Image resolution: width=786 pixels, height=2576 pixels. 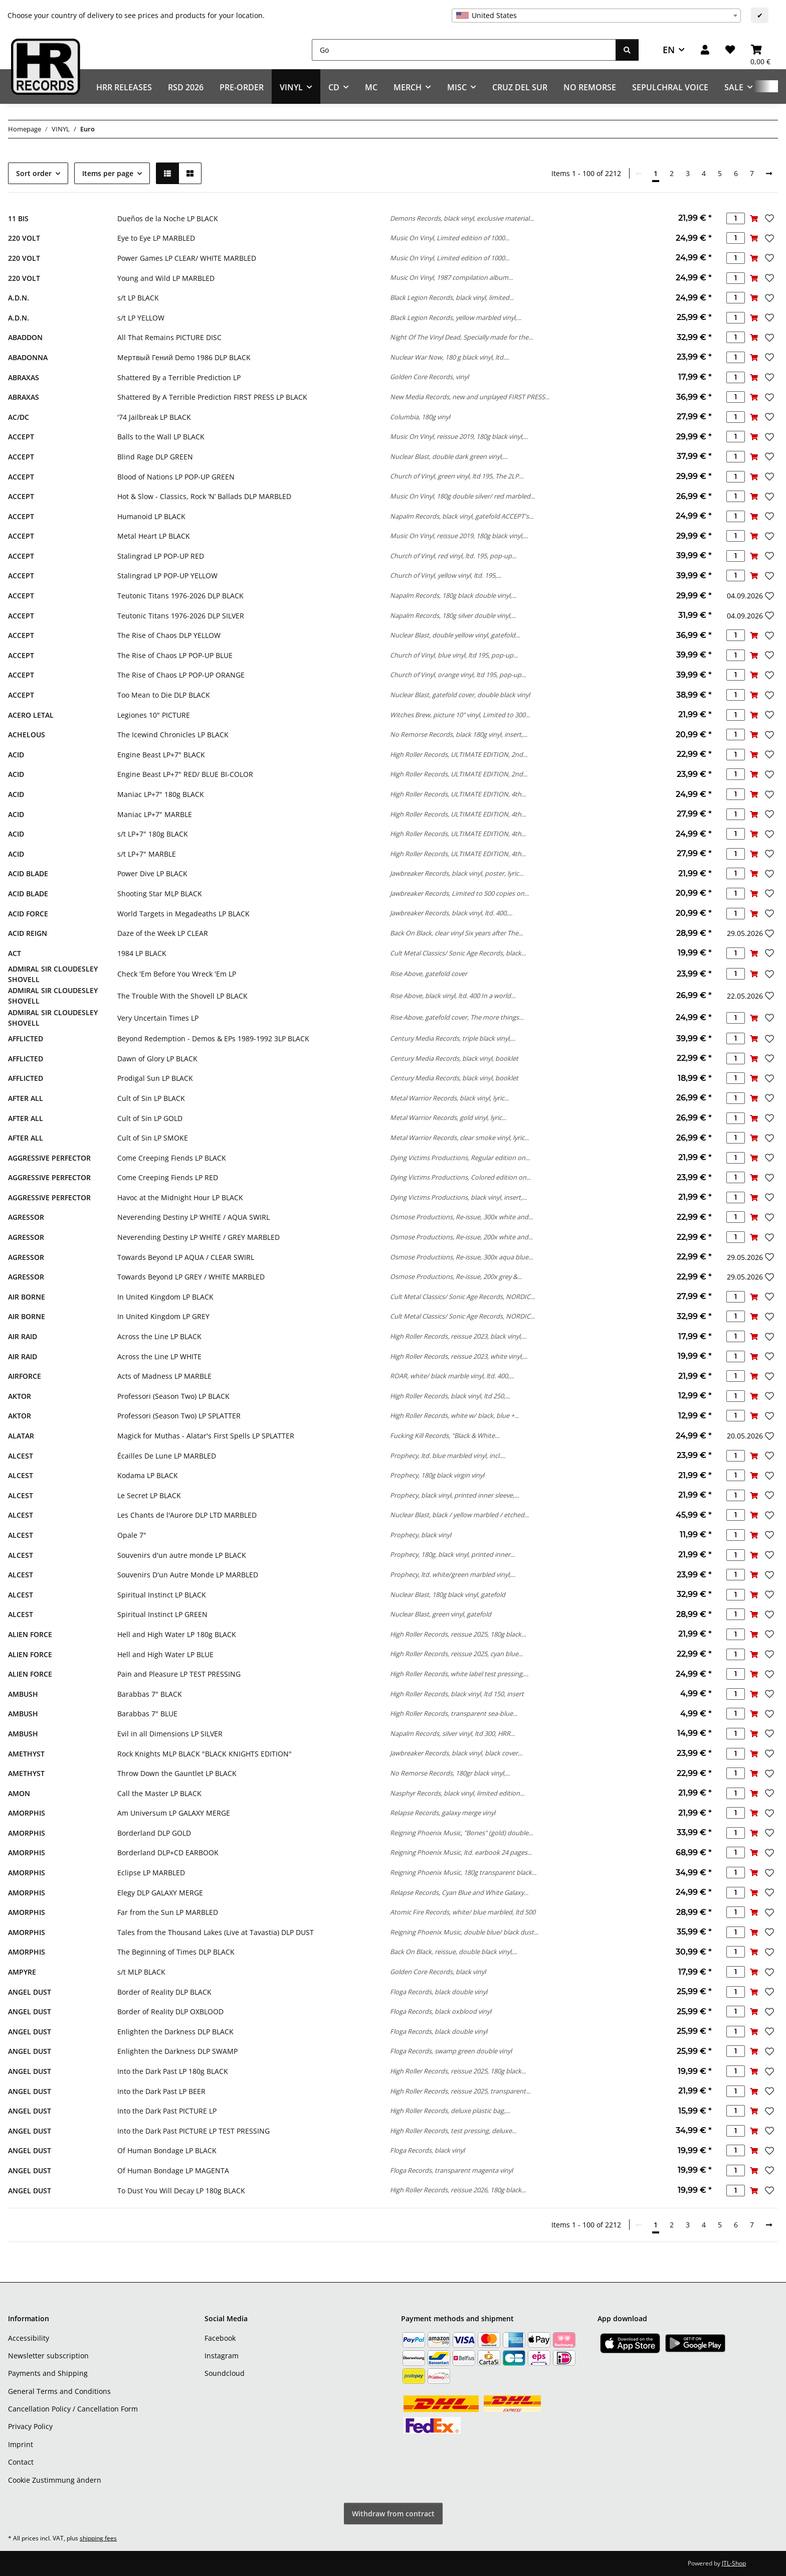 I want to click on [Add to basket], so click(x=754, y=218).